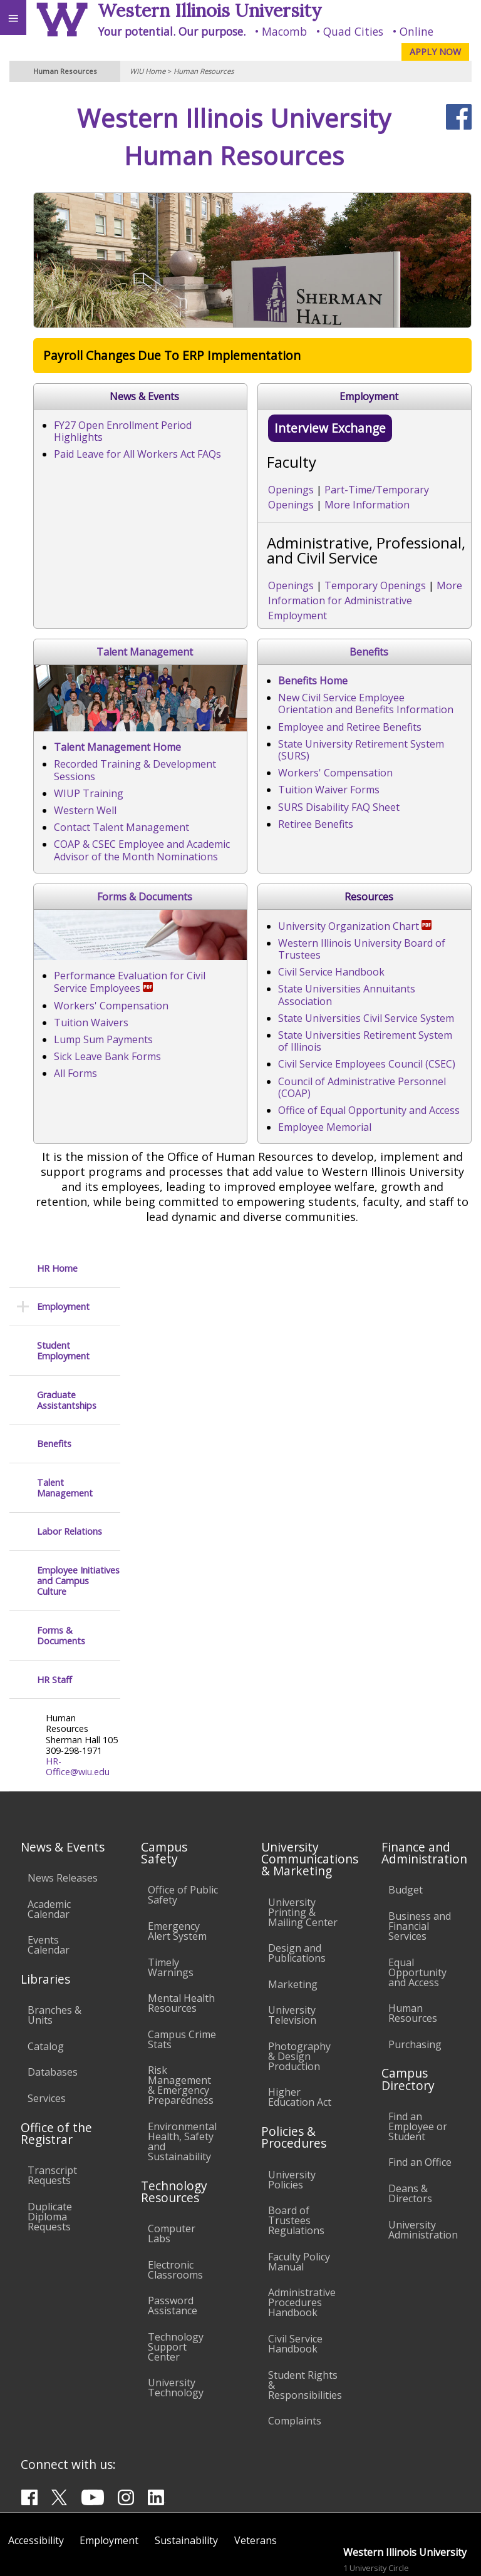 This screenshot has width=481, height=2576. I want to click on WIU Home, so click(147, 71).